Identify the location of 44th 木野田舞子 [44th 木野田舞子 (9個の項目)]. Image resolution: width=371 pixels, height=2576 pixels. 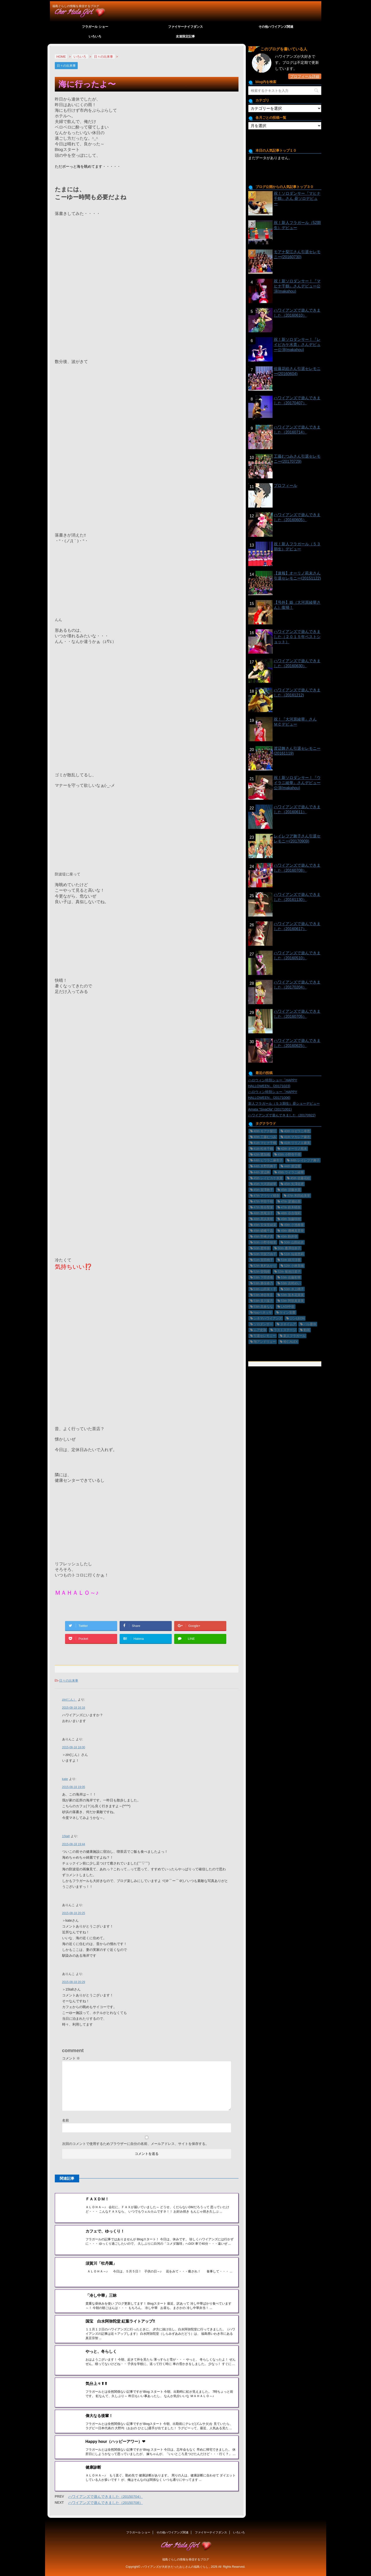
(265, 1166).